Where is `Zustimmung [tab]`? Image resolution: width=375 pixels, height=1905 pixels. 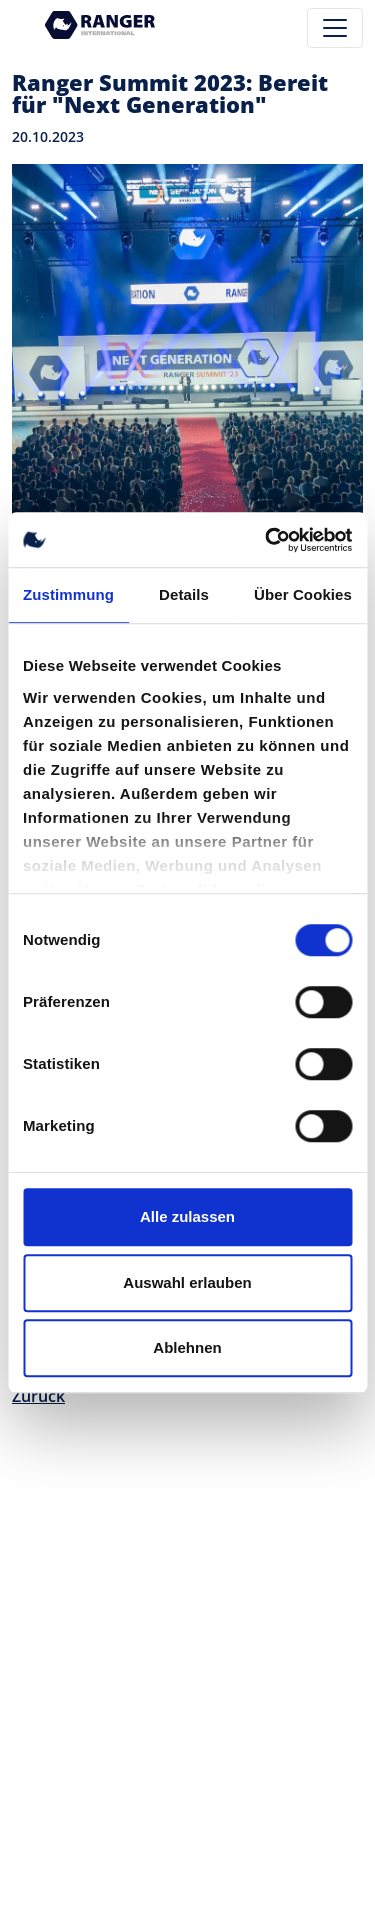
Zustimmung [tab] is located at coordinates (68, 594).